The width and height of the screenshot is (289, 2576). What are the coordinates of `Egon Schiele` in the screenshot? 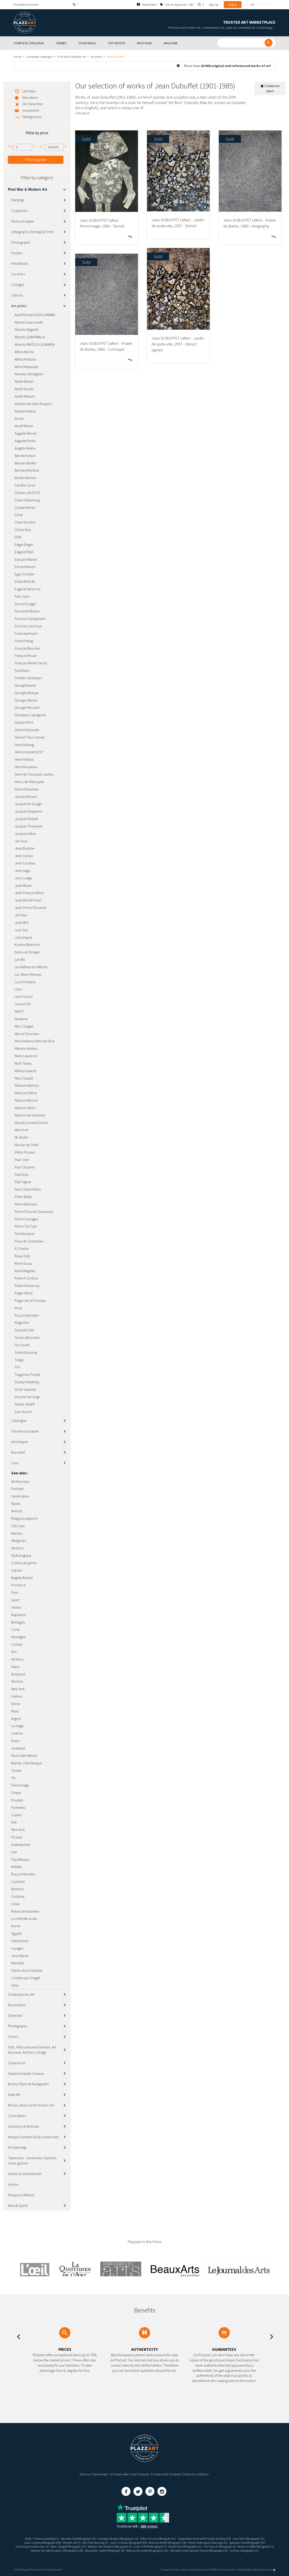 It's located at (24, 574).